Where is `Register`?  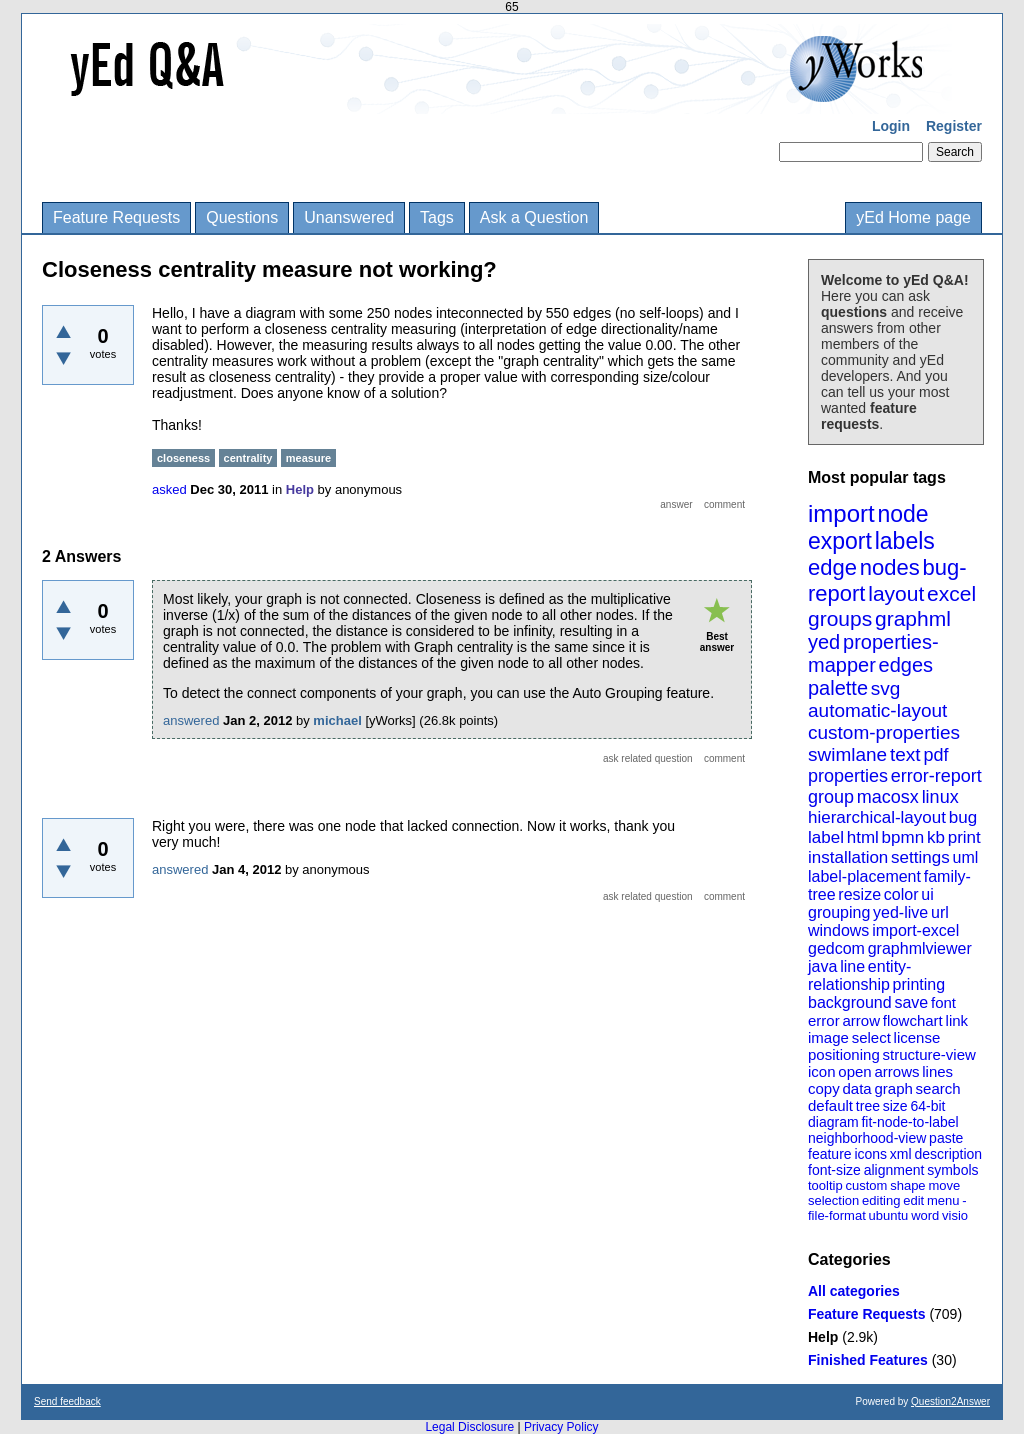 Register is located at coordinates (954, 126).